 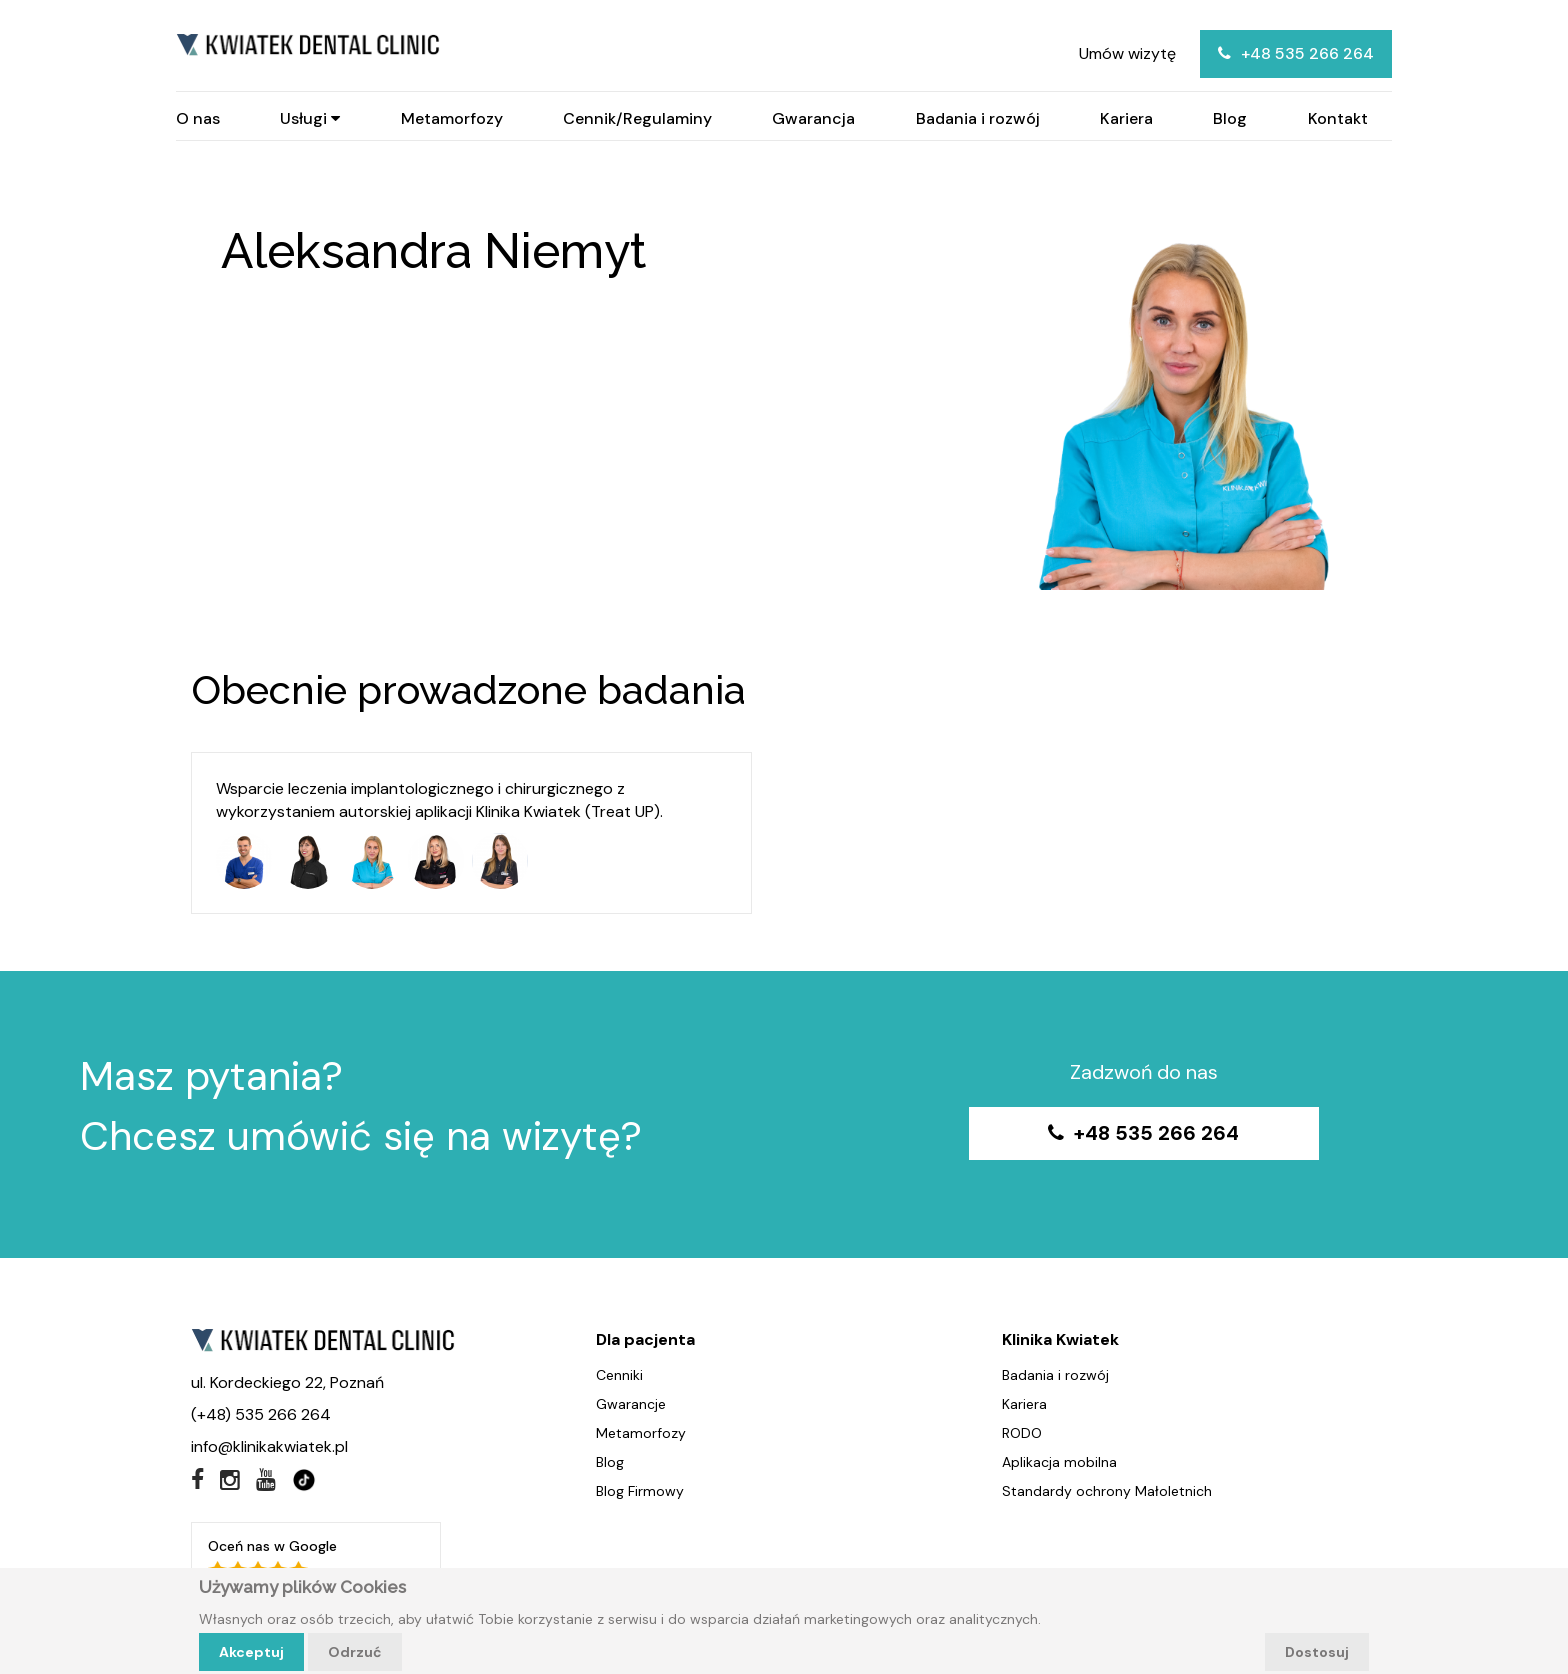 What do you see at coordinates (452, 118) in the screenshot?
I see `Metamorfozy` at bounding box center [452, 118].